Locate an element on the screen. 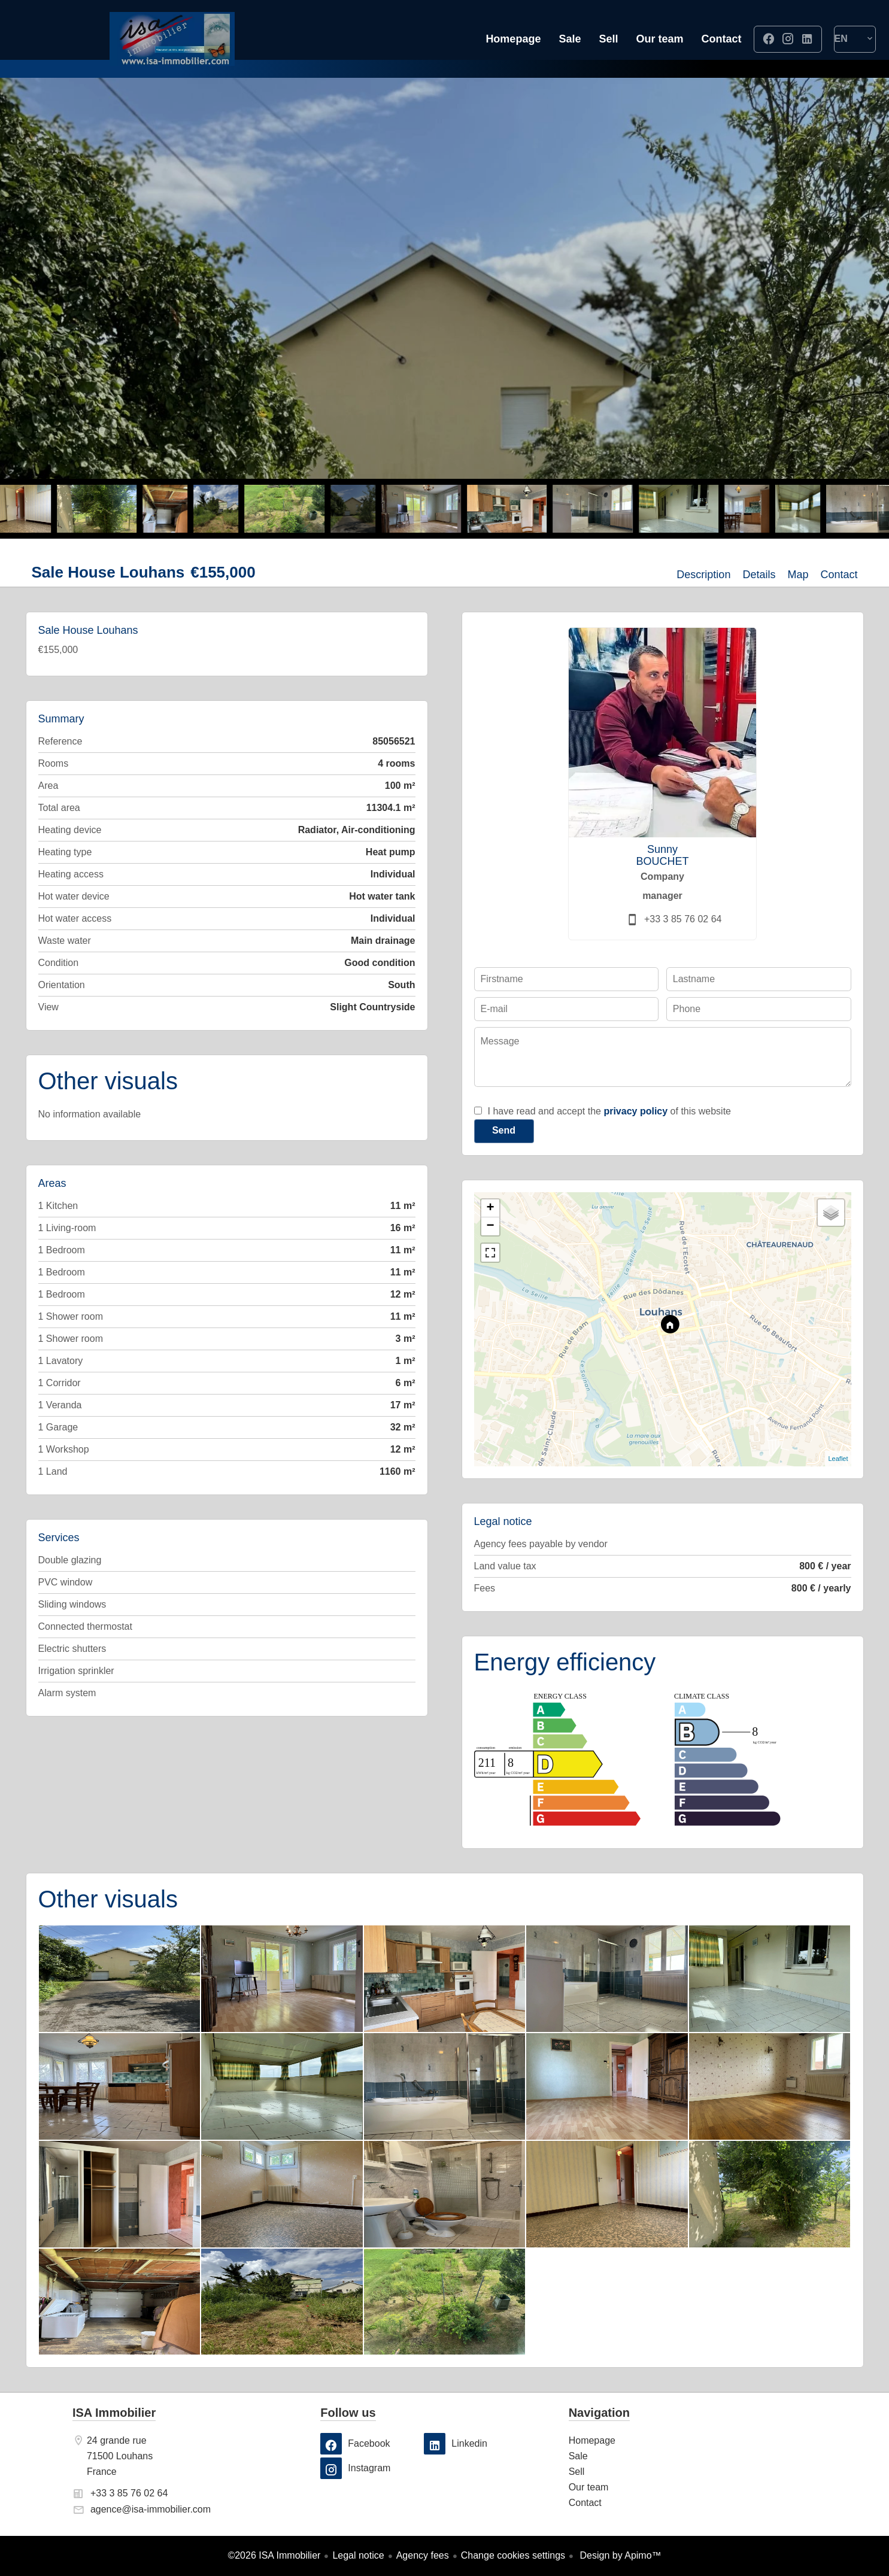 The height and width of the screenshot is (2576, 889). +33 3 85 76 02 64 is located at coordinates (682, 919).